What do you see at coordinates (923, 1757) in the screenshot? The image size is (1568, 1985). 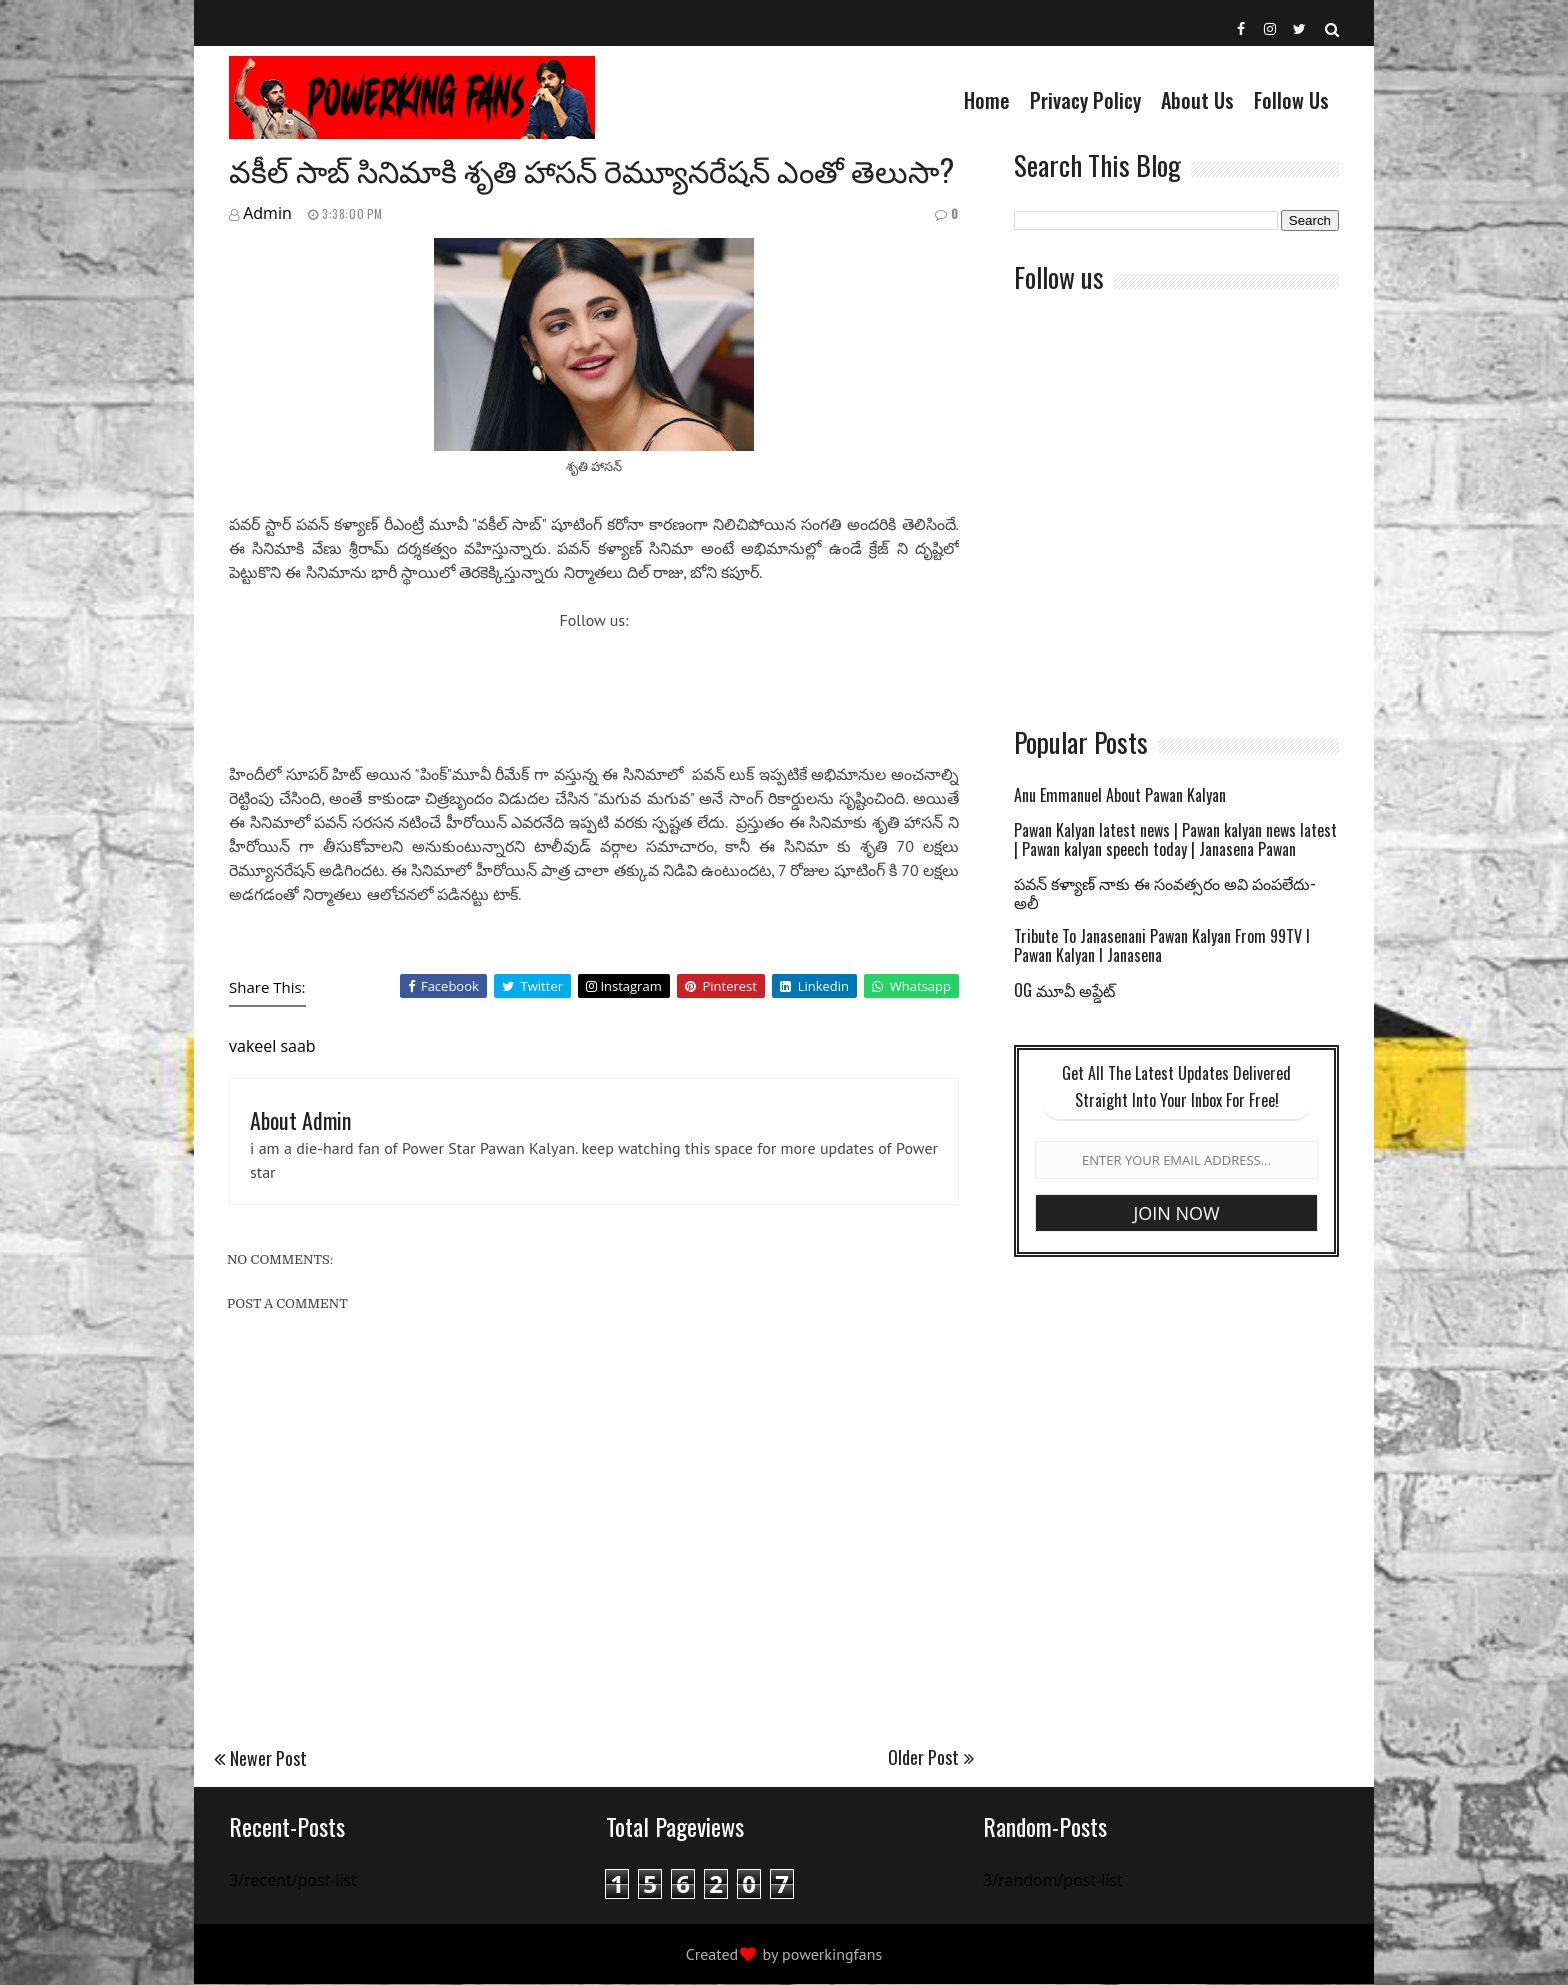 I see `Older Post` at bounding box center [923, 1757].